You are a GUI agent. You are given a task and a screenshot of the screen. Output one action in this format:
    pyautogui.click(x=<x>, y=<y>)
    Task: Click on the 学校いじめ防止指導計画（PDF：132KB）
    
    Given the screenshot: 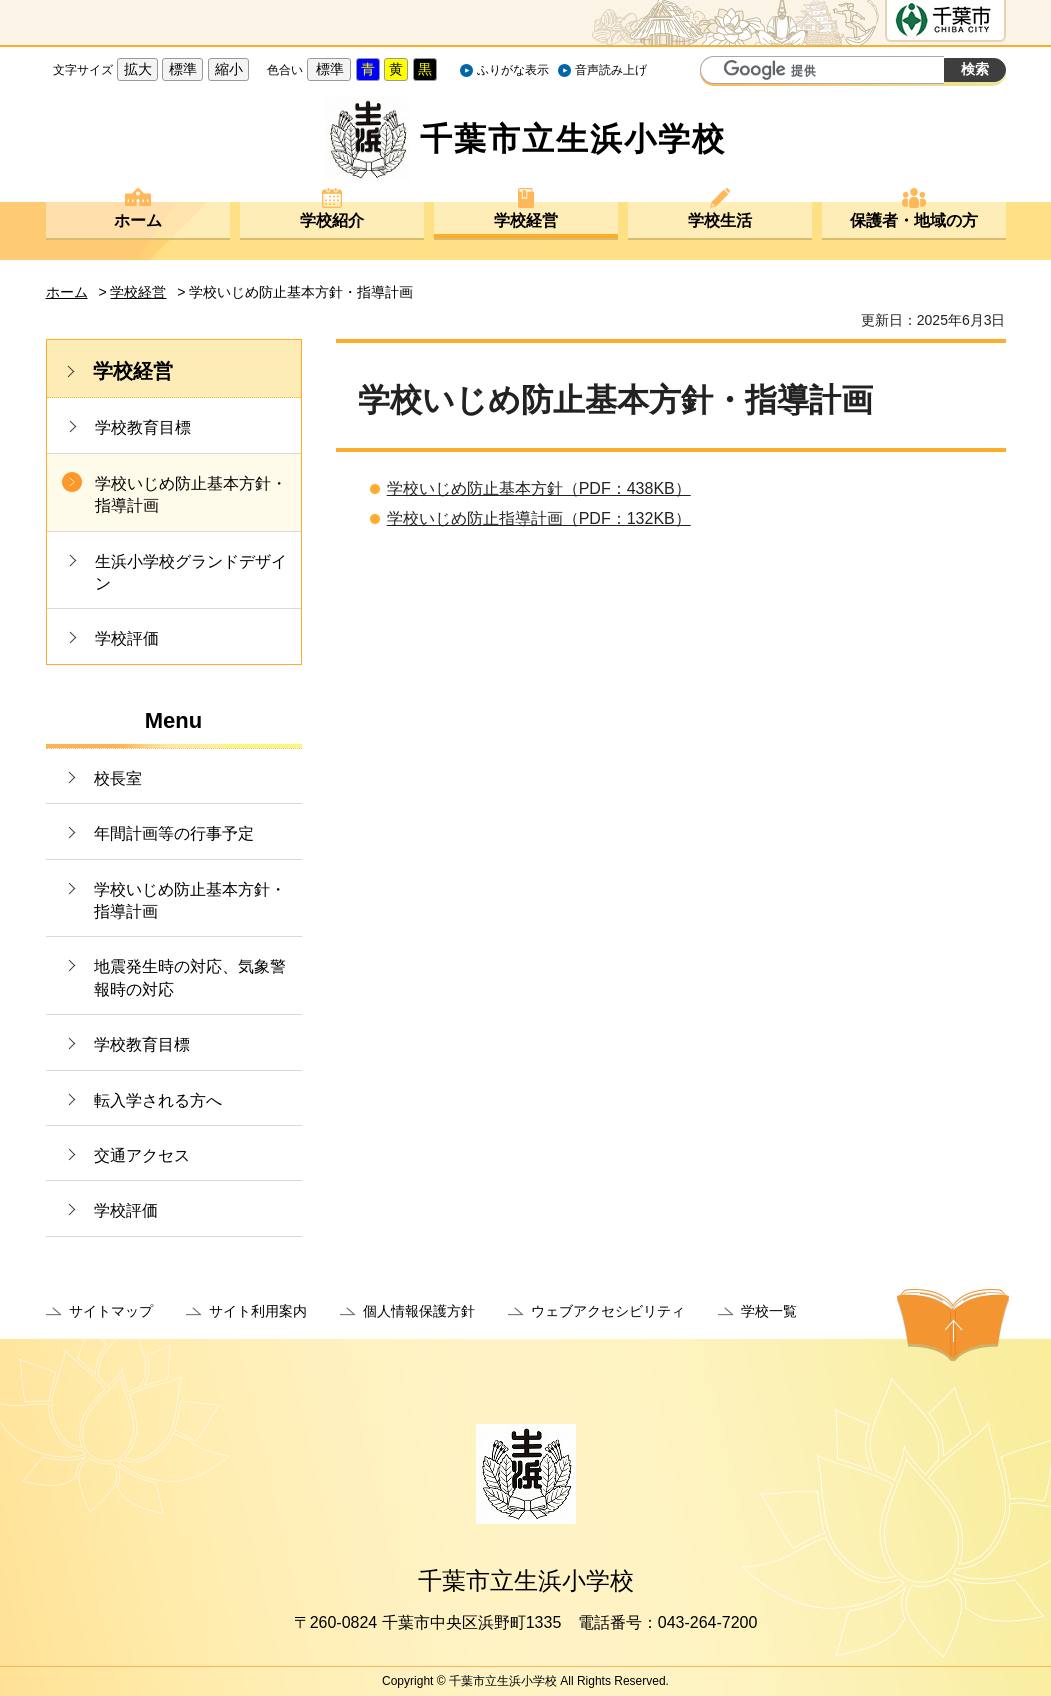 What is the action you would take?
    pyautogui.click(x=539, y=518)
    